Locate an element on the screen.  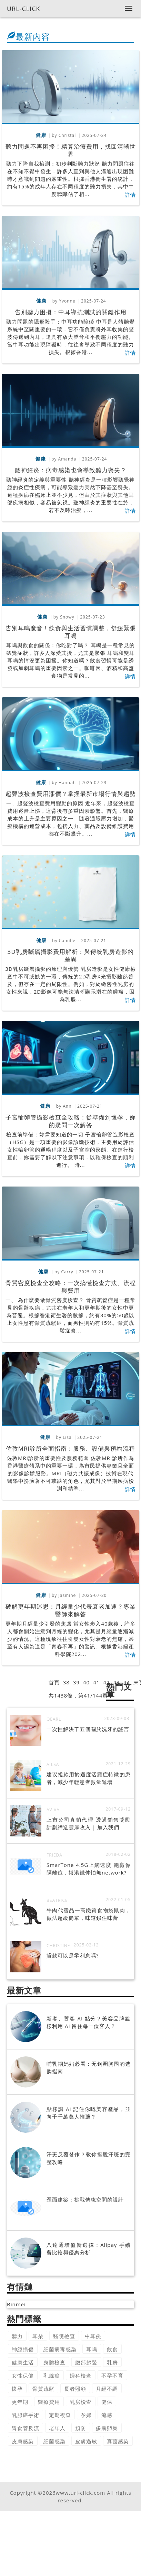
38 is located at coordinates (66, 1682).